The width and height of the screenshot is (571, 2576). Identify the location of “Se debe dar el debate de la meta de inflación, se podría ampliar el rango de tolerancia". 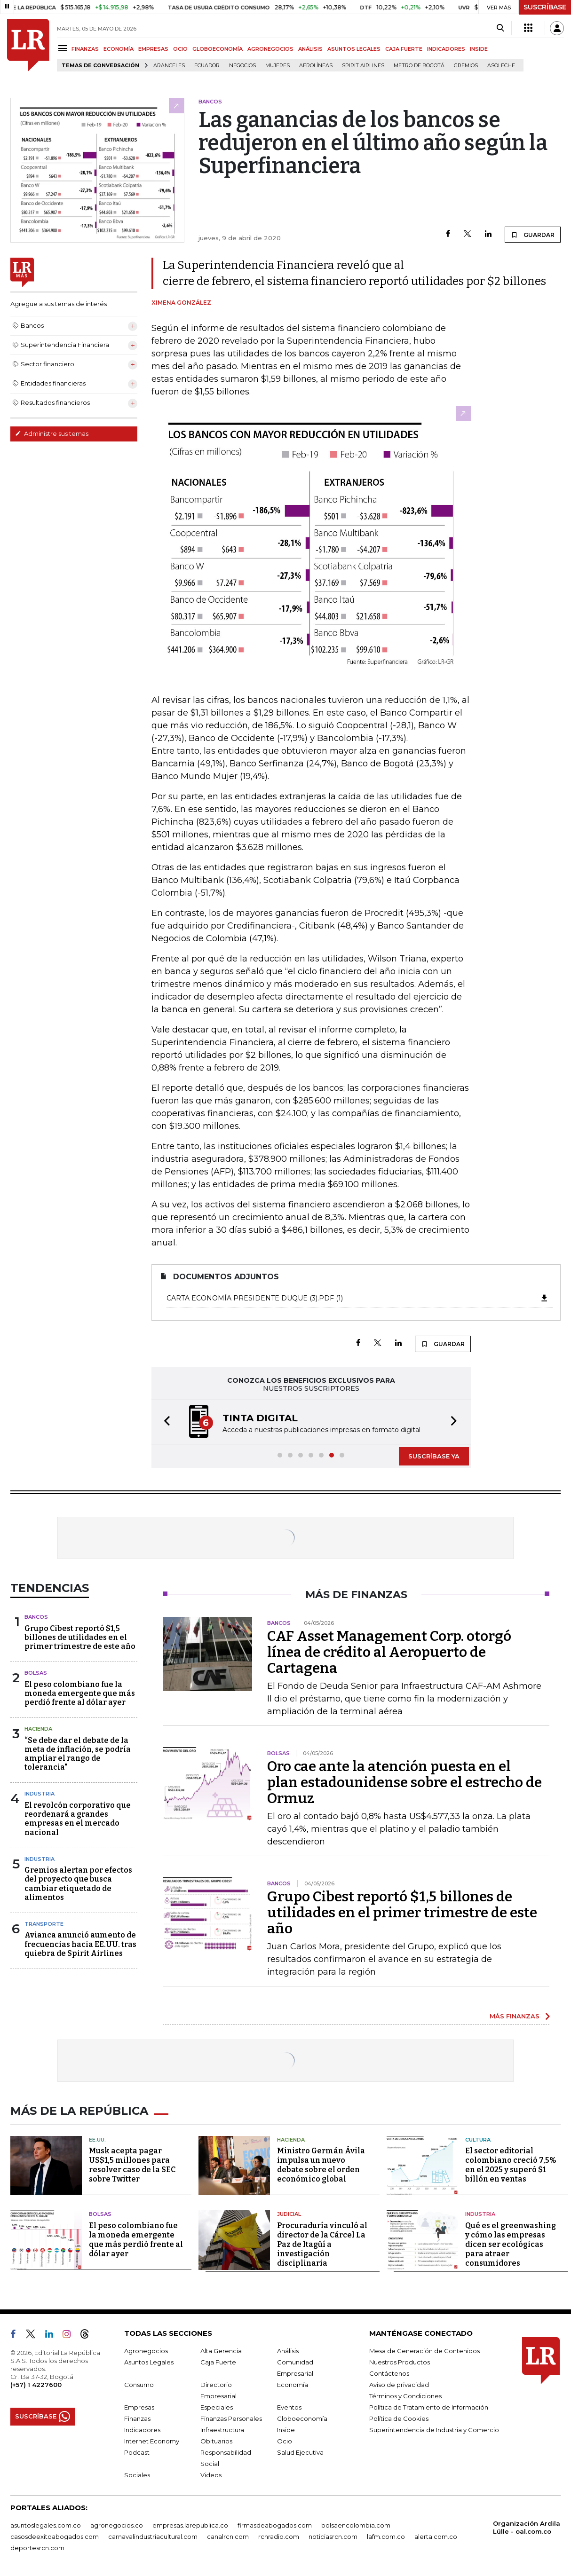
(77, 1754).